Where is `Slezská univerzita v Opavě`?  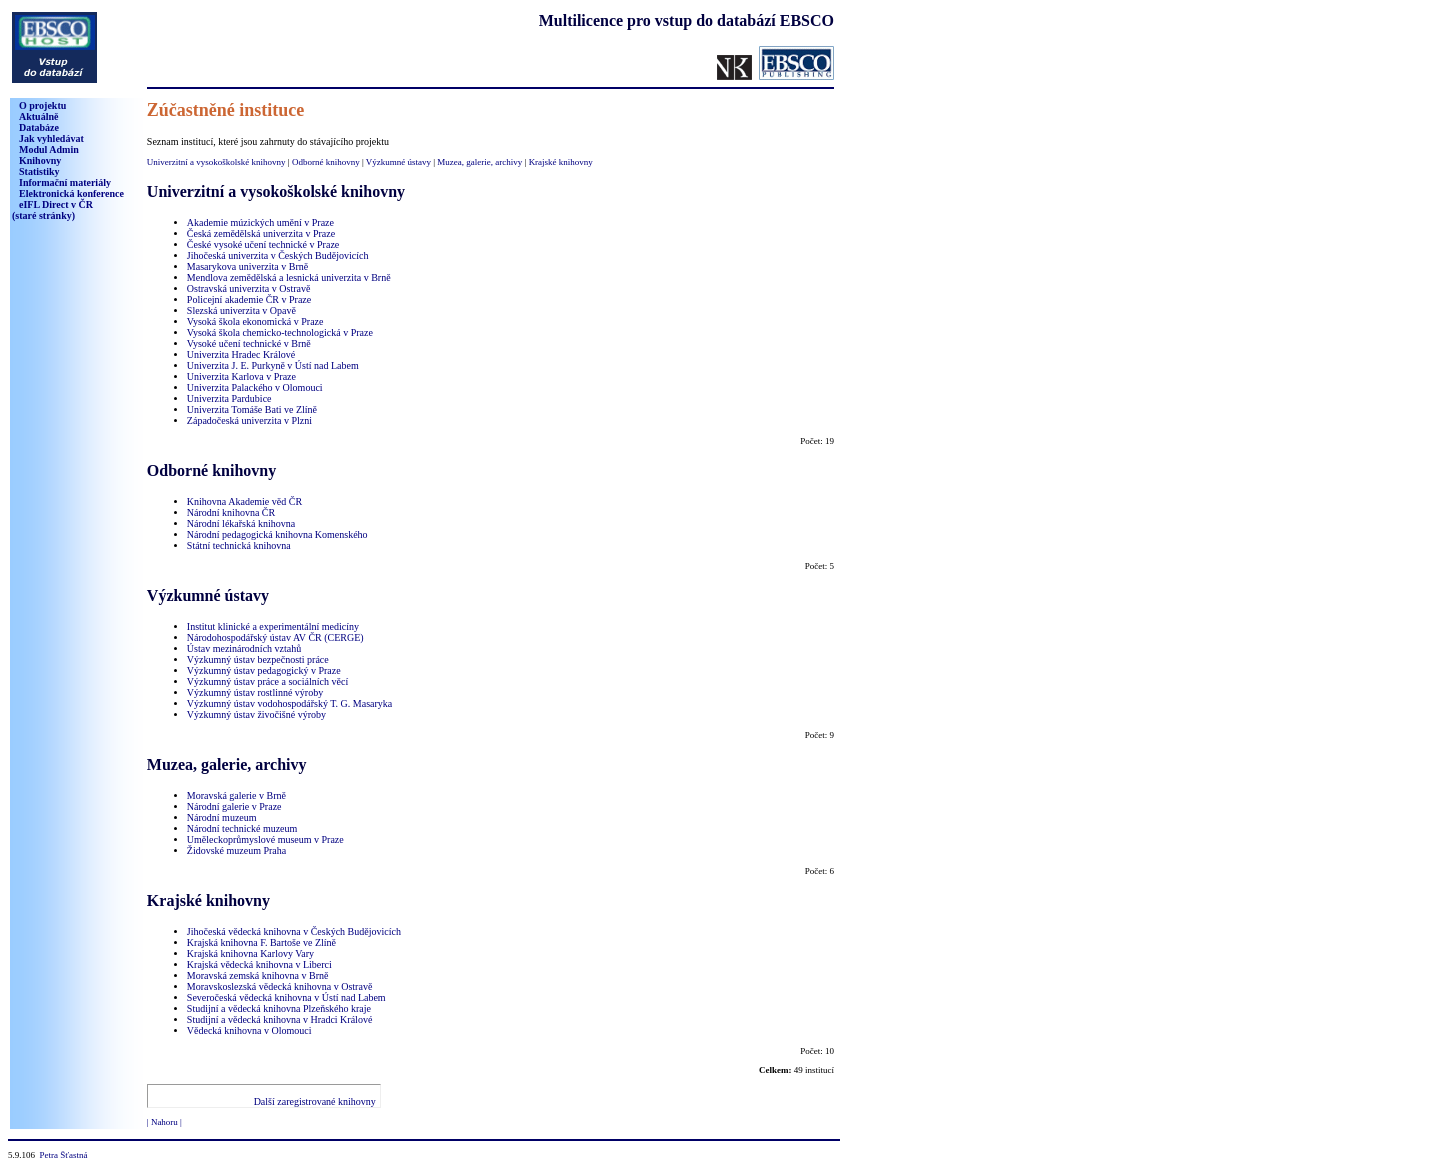 Slezská univerzita v Opavě is located at coordinates (241, 310).